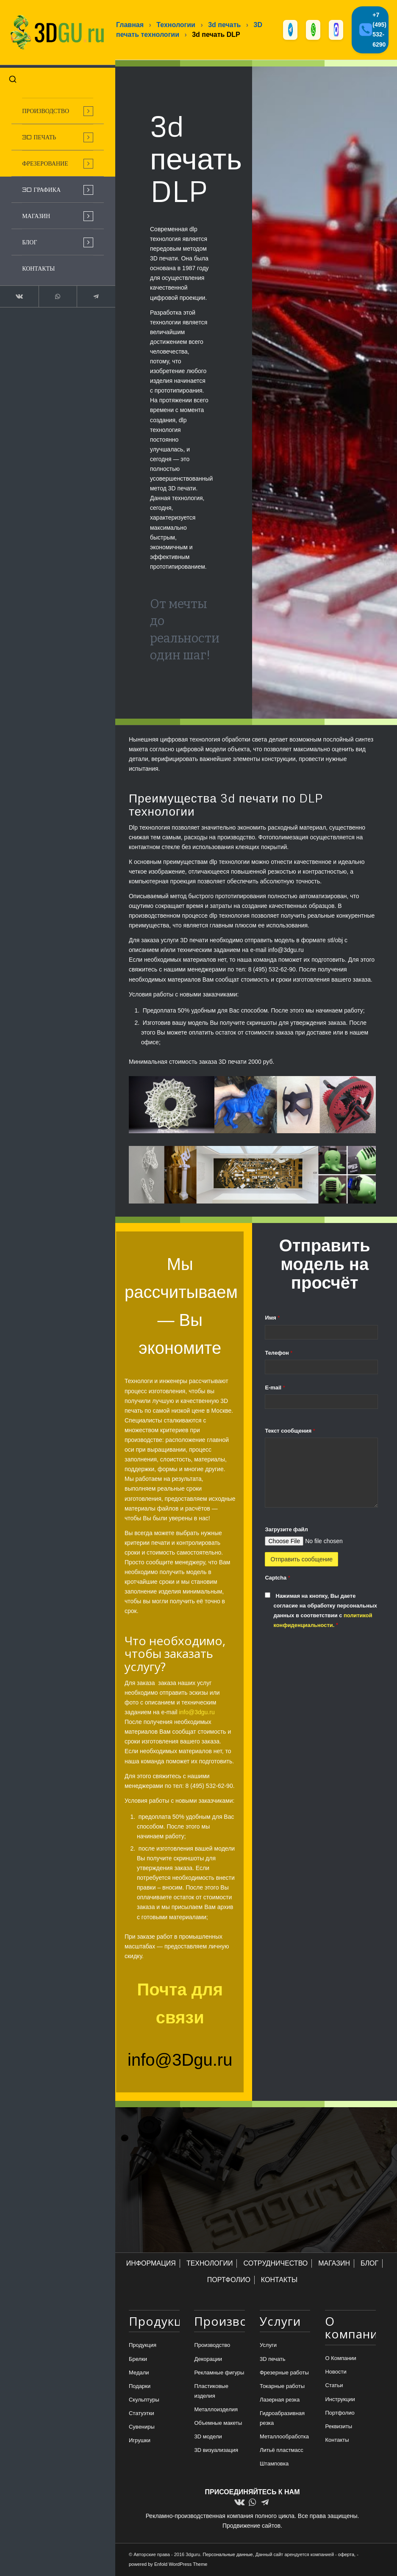  I want to click on О Компании, so click(340, 2359).